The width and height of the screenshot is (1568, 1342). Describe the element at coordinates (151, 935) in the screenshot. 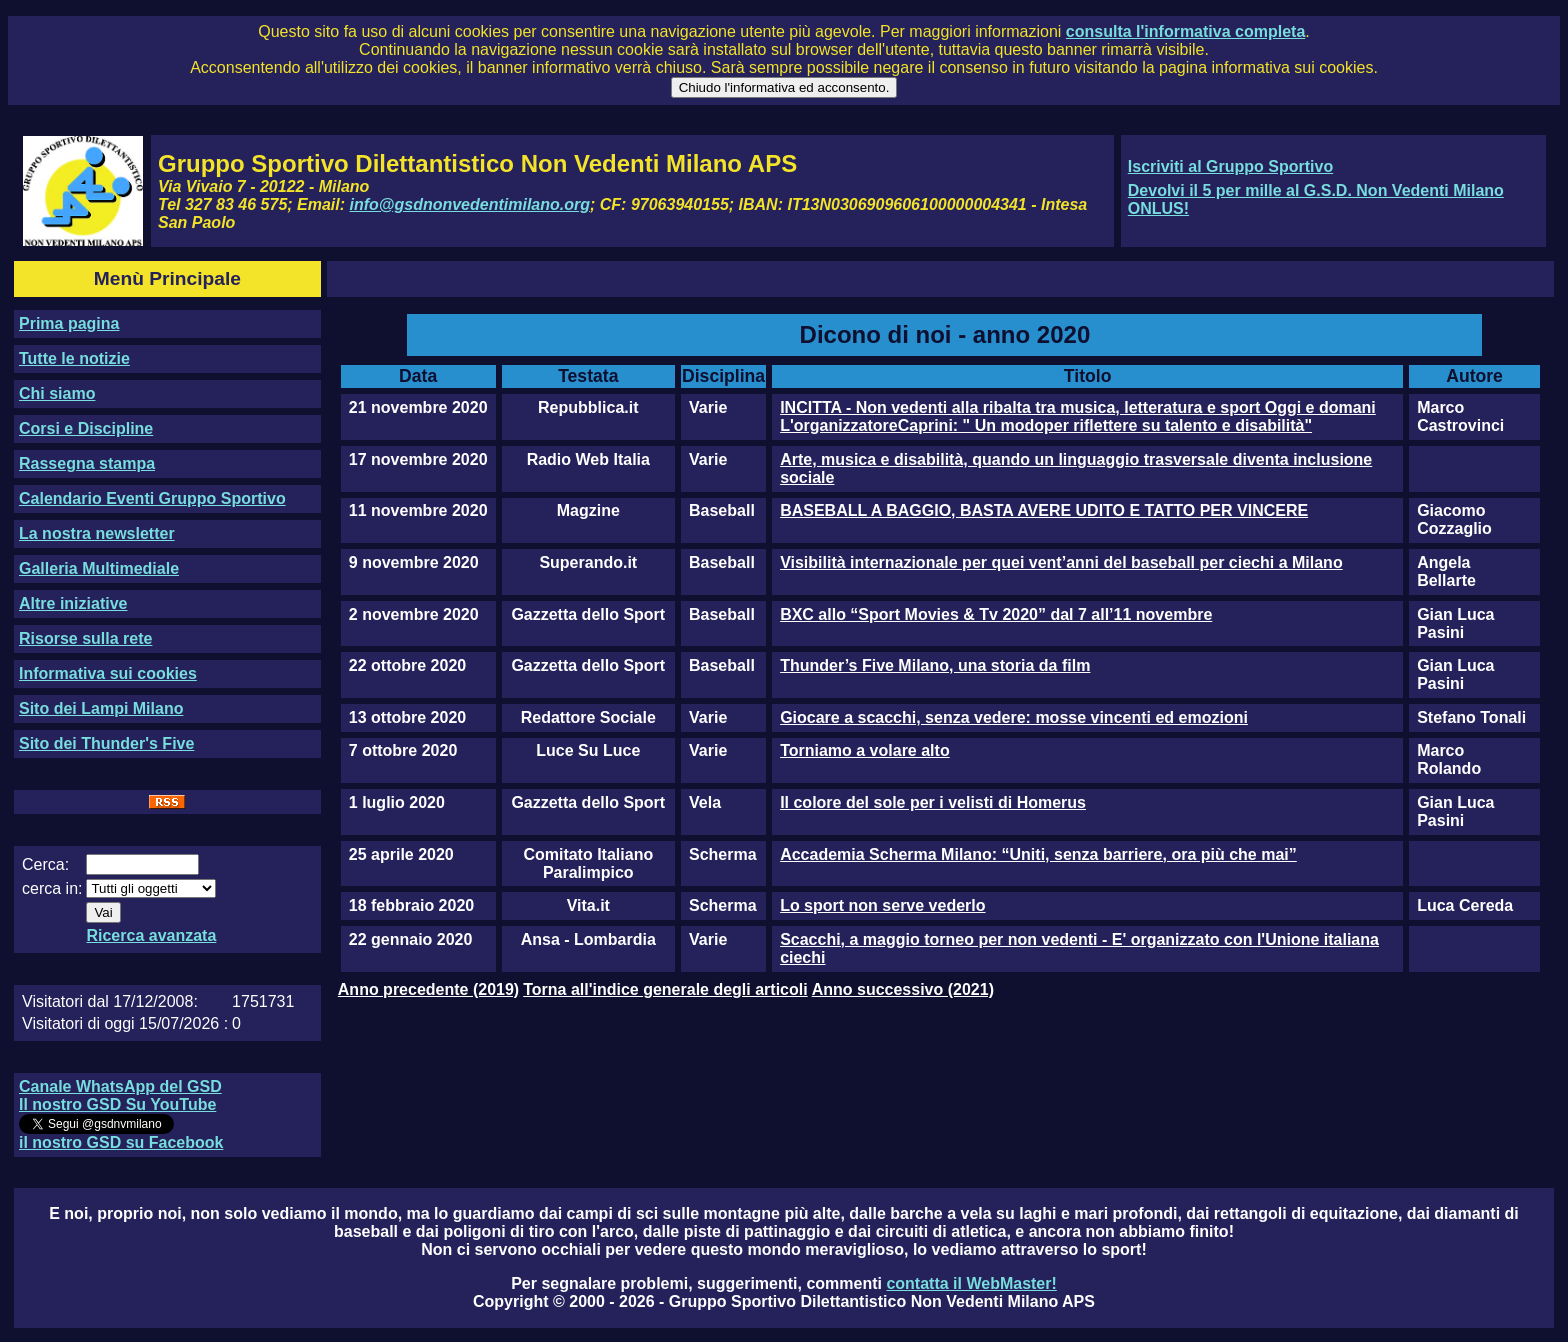

I see `Ricerca avanzata` at that location.